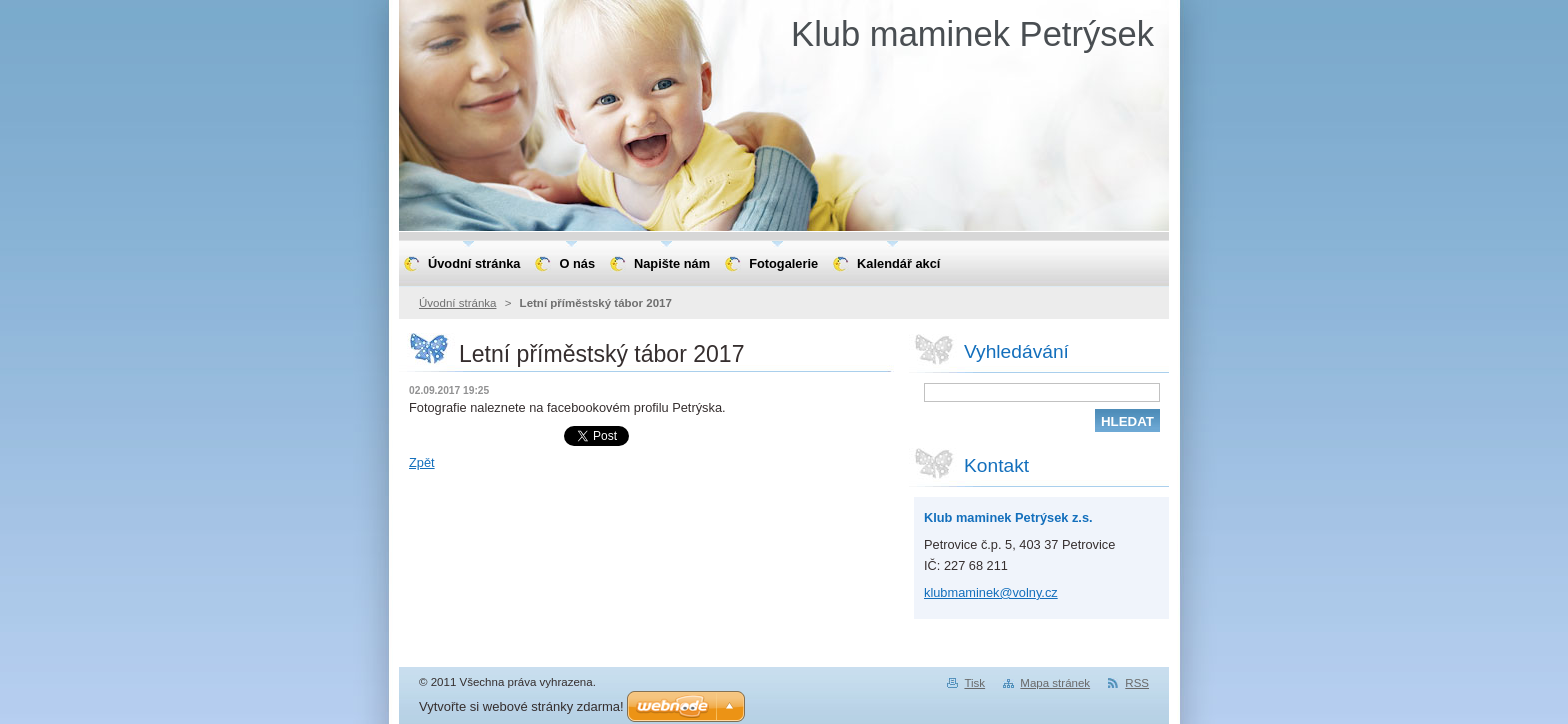 The width and height of the screenshot is (1568, 724). Describe the element at coordinates (422, 462) in the screenshot. I see `Zpět` at that location.